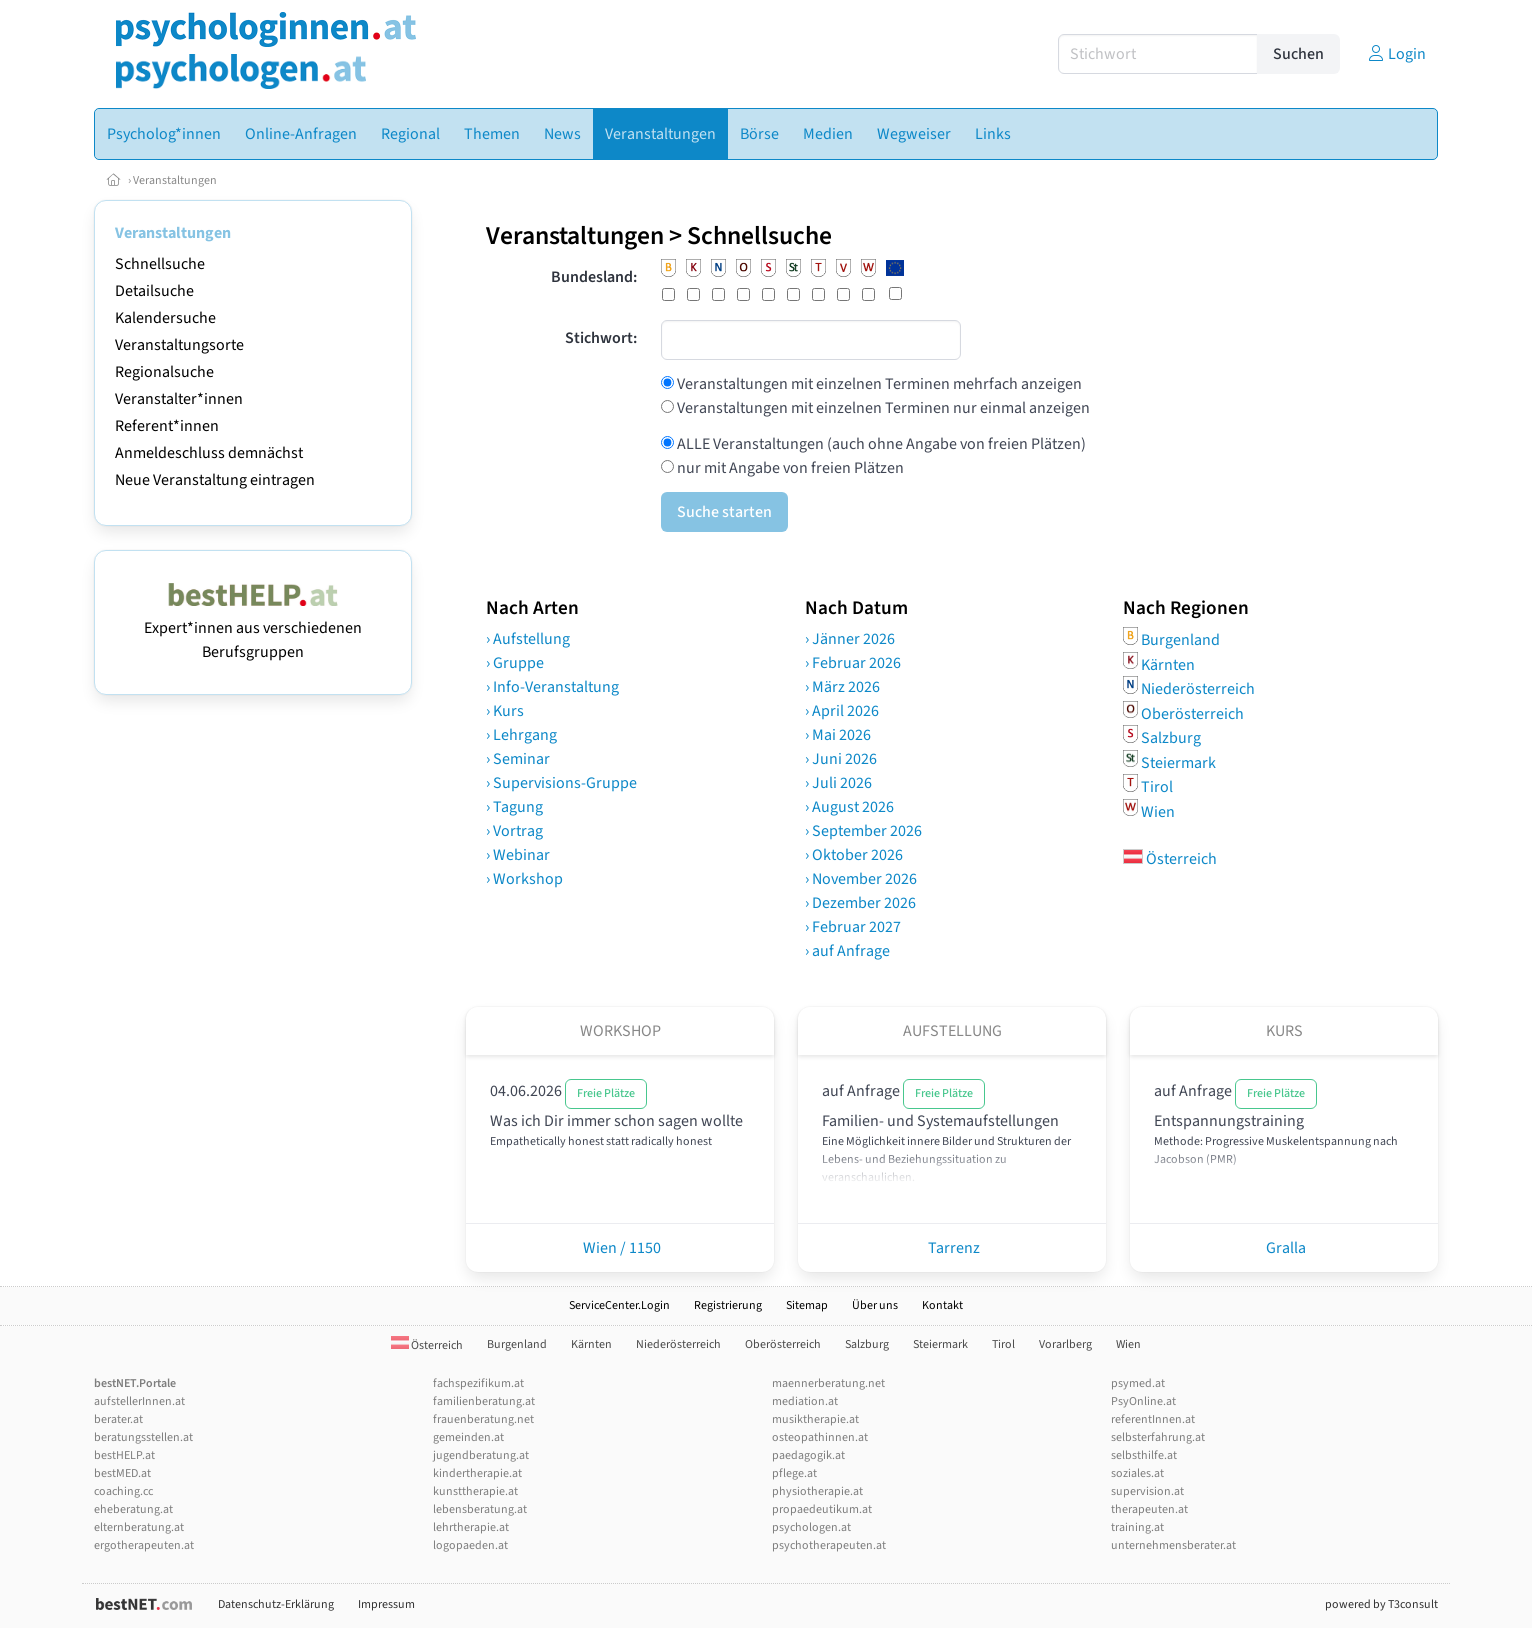  I want to click on mediation.at, so click(805, 1401).